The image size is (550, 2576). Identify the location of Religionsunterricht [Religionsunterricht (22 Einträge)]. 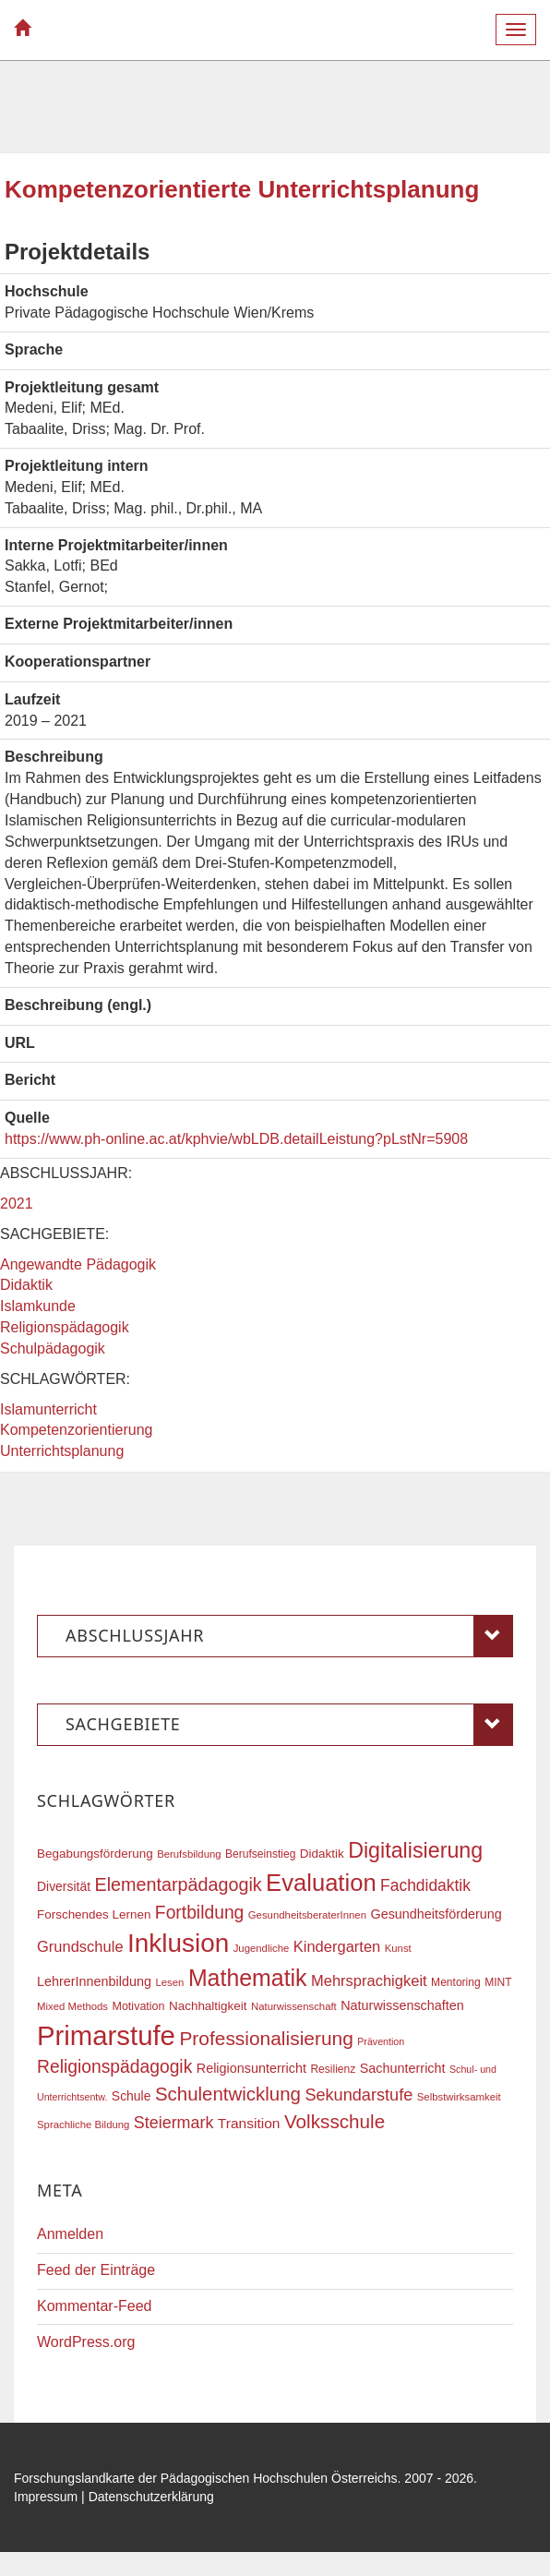
(251, 2068).